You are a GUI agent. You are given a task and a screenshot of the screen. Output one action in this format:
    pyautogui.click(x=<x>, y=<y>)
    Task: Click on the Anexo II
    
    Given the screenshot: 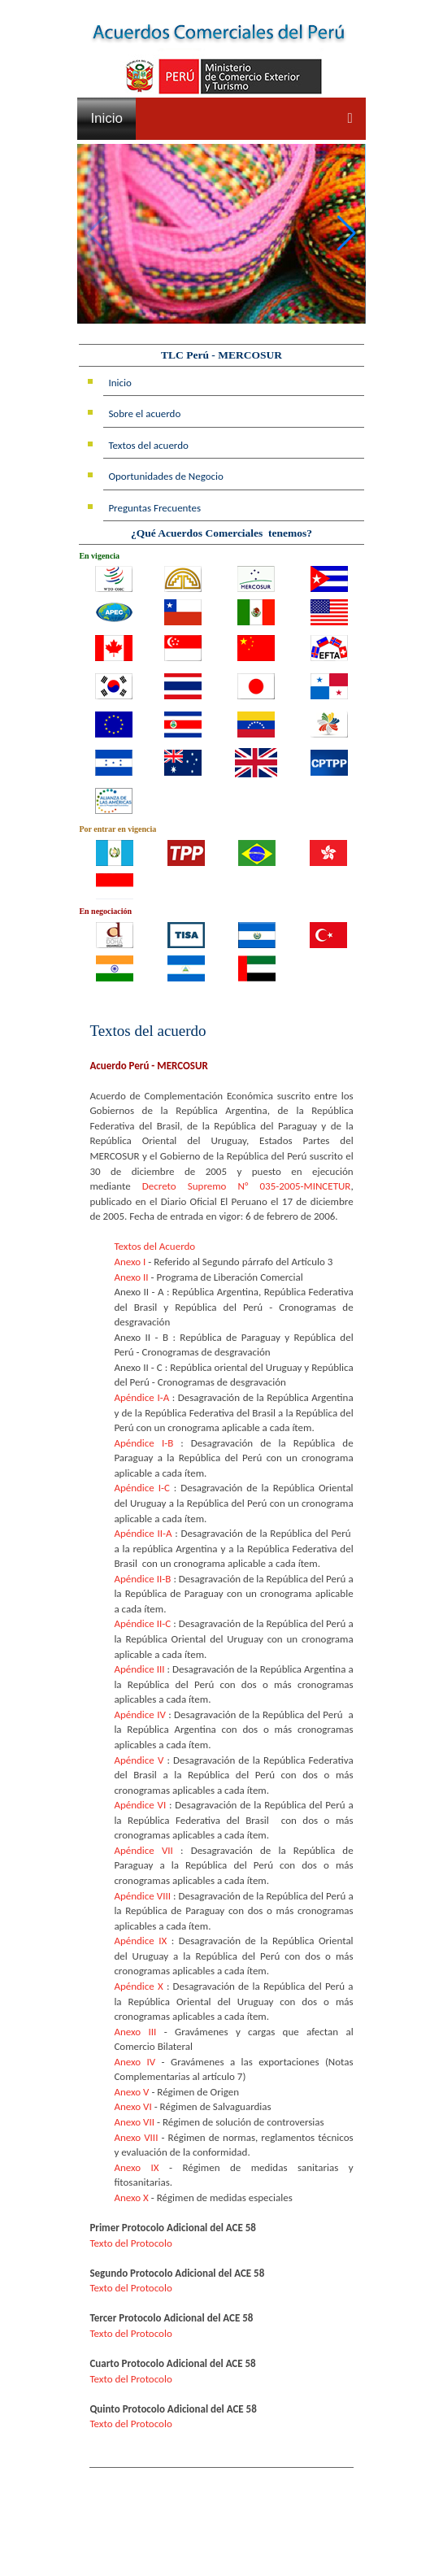 What is the action you would take?
    pyautogui.click(x=131, y=1277)
    